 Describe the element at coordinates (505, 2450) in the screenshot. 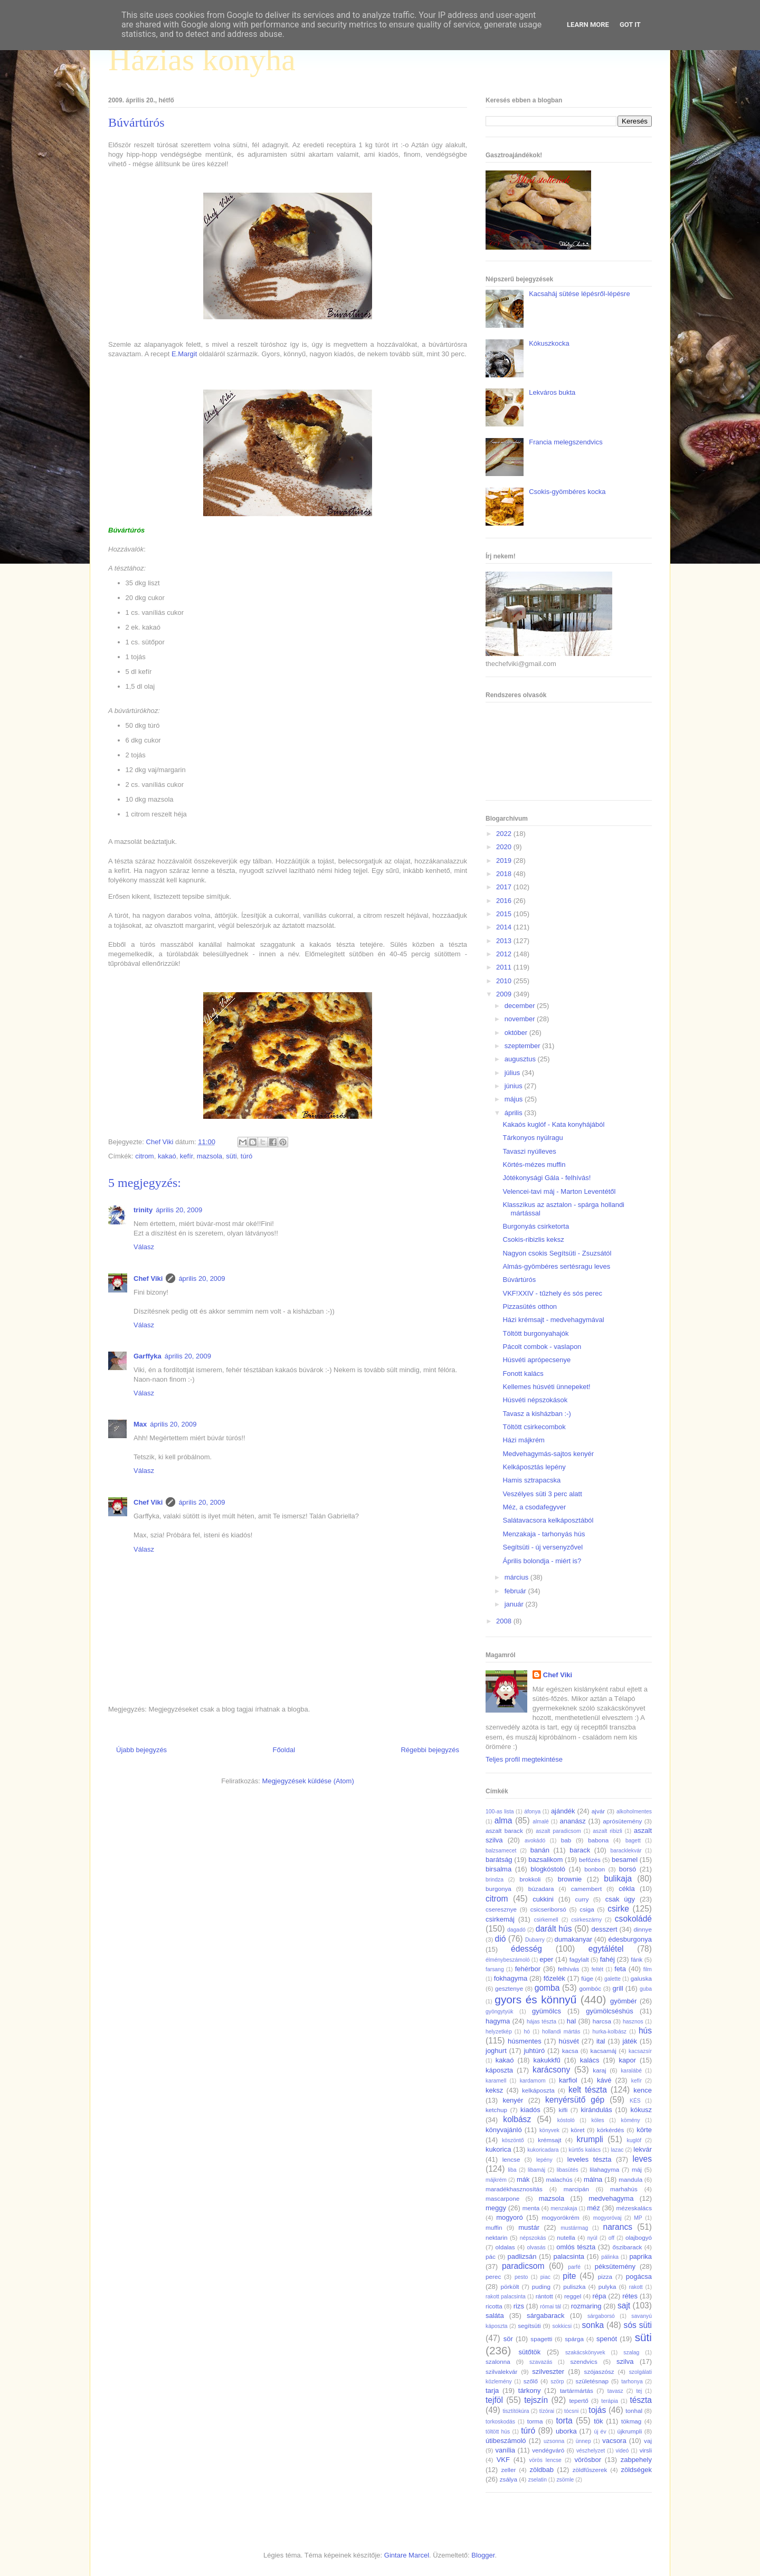

I see `vanília` at that location.